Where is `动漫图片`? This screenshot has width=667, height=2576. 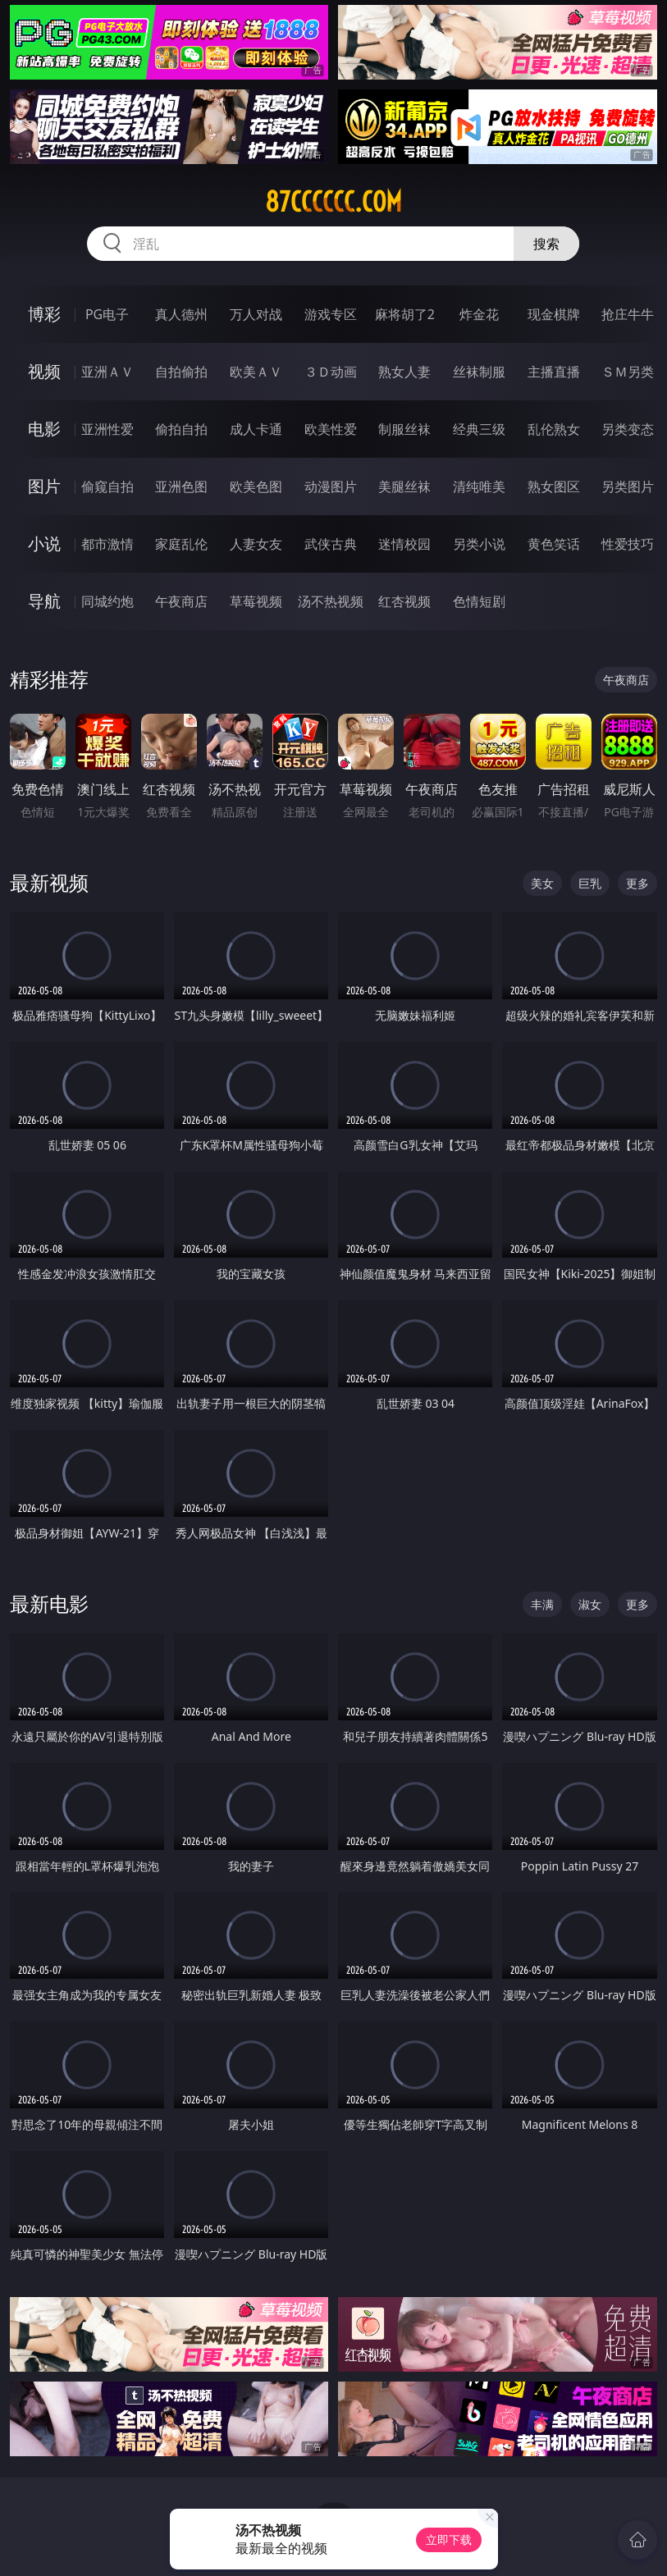 动漫图片 is located at coordinates (330, 486).